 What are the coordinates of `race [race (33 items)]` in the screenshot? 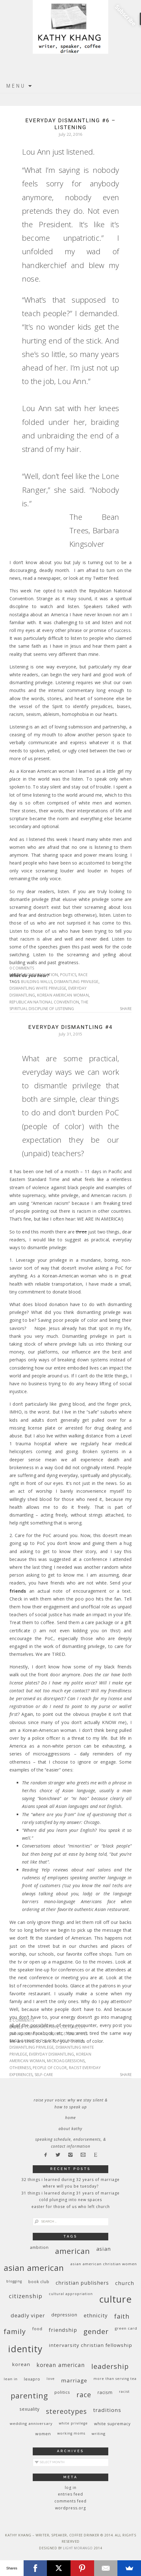 It's located at (83, 2394).